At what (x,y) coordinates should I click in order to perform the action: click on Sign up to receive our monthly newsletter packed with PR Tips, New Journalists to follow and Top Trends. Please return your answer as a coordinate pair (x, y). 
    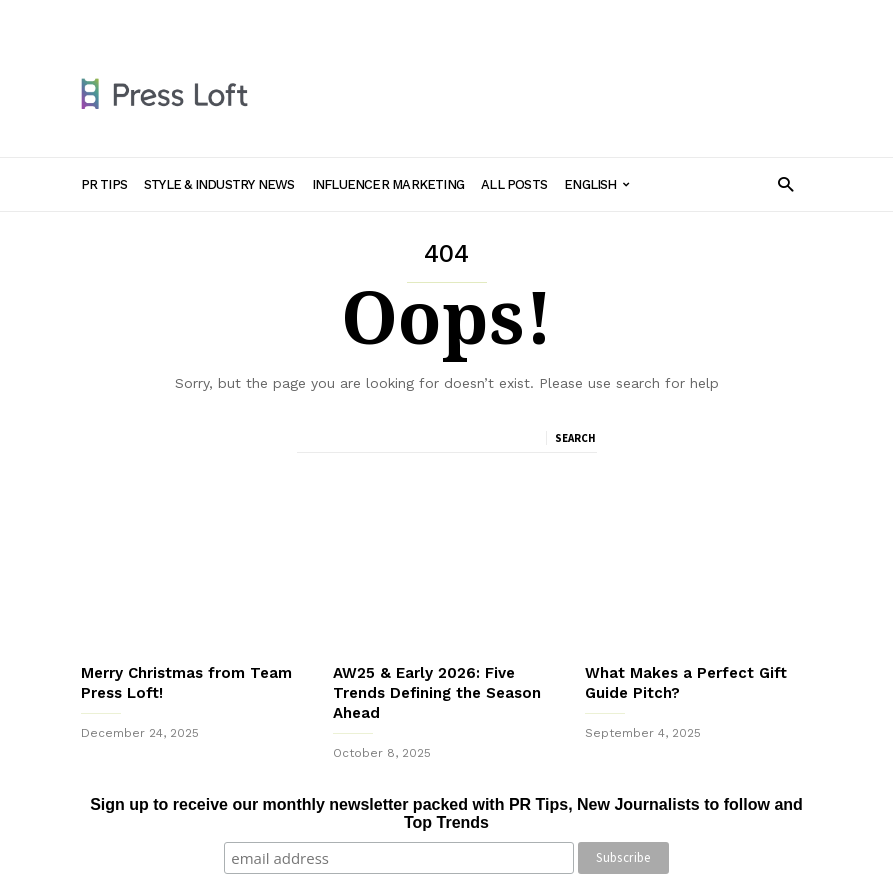
    Looking at the image, I should click on (446, 813).